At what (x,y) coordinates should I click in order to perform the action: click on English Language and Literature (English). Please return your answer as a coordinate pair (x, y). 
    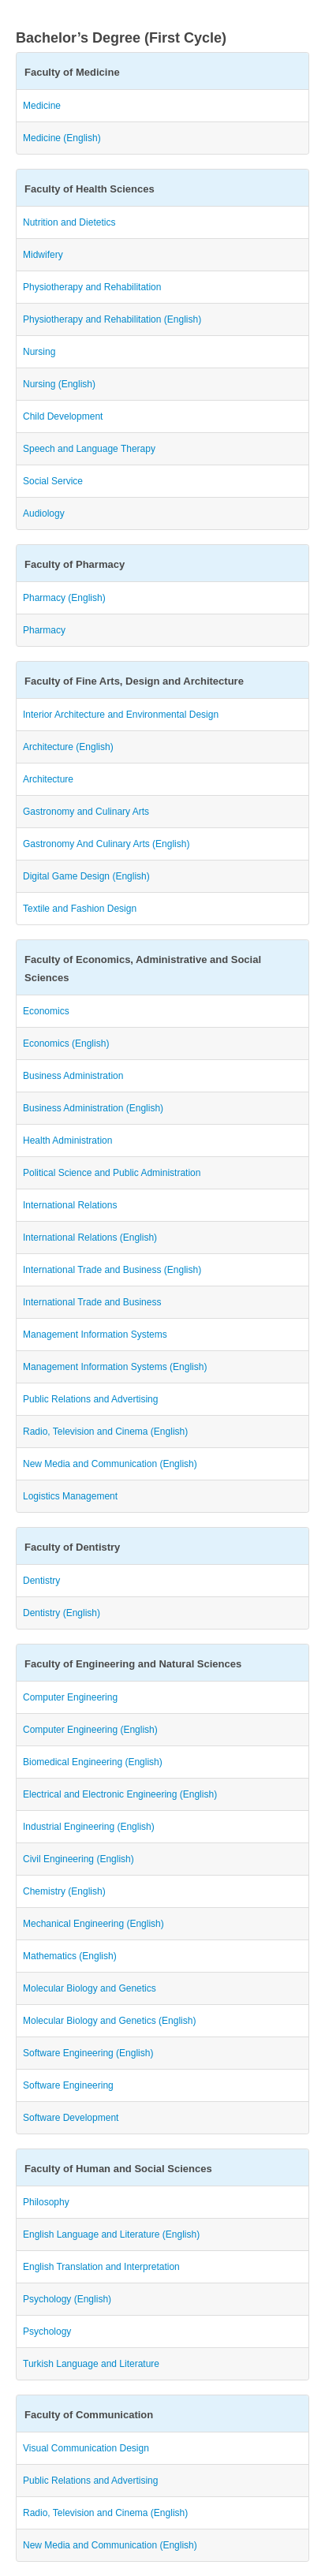
    Looking at the image, I should click on (111, 2234).